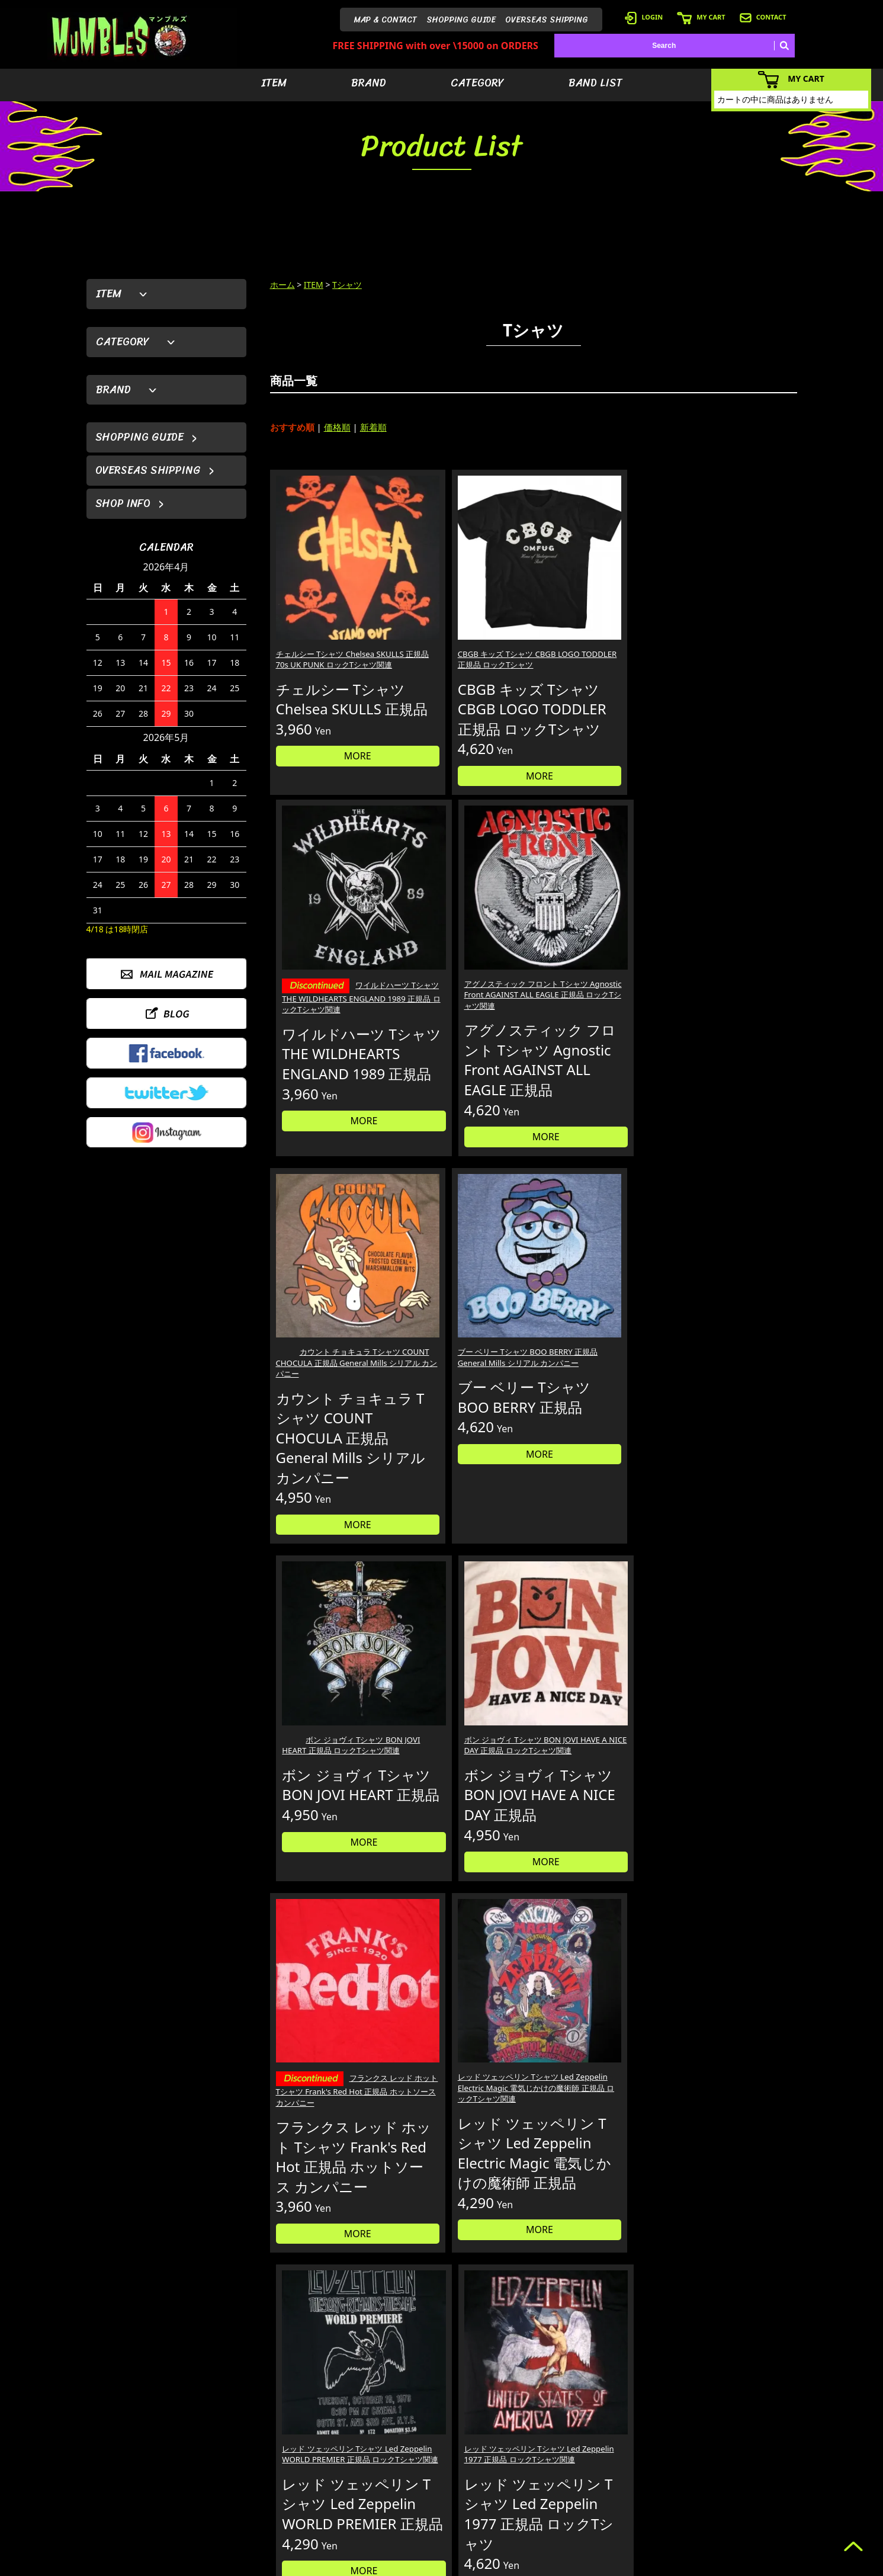  What do you see at coordinates (331, 613) in the screenshot?
I see `チェルシー Tシャツ Chelsea SKULLS 正規品 70s UK PUNK ロックTシャツ関連` at bounding box center [331, 613].